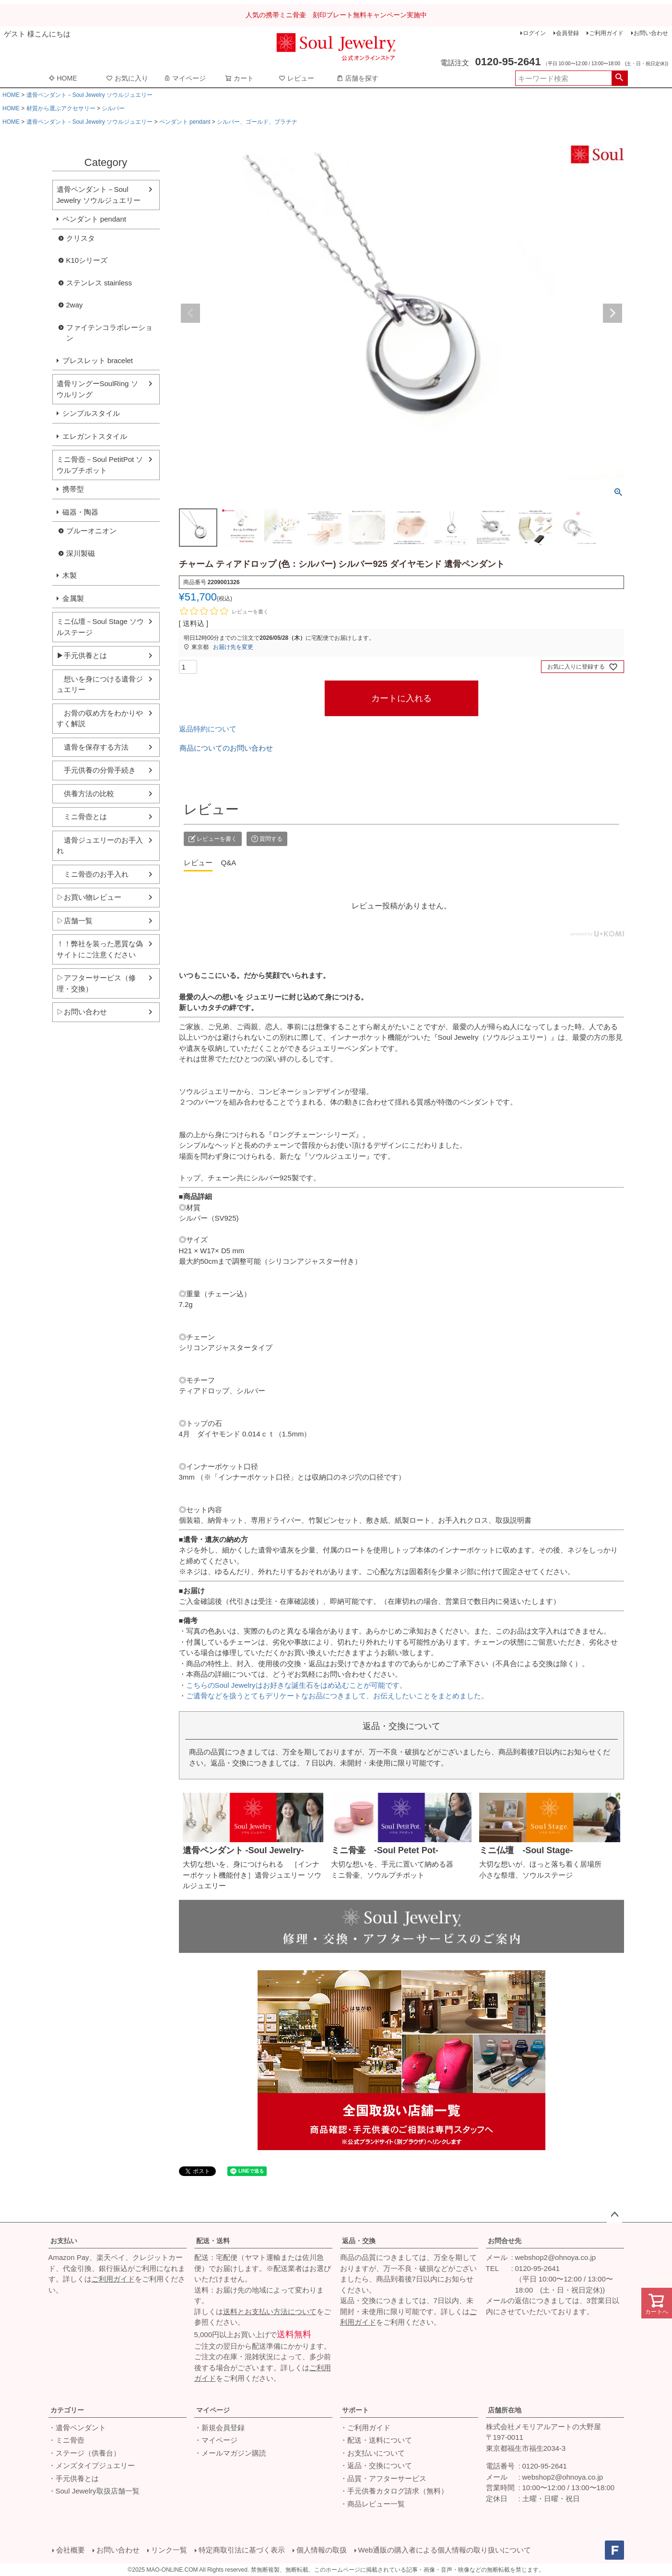 This screenshot has height=2576, width=672. Describe the element at coordinates (213, 2241) in the screenshot. I see `配送・送料` at that location.